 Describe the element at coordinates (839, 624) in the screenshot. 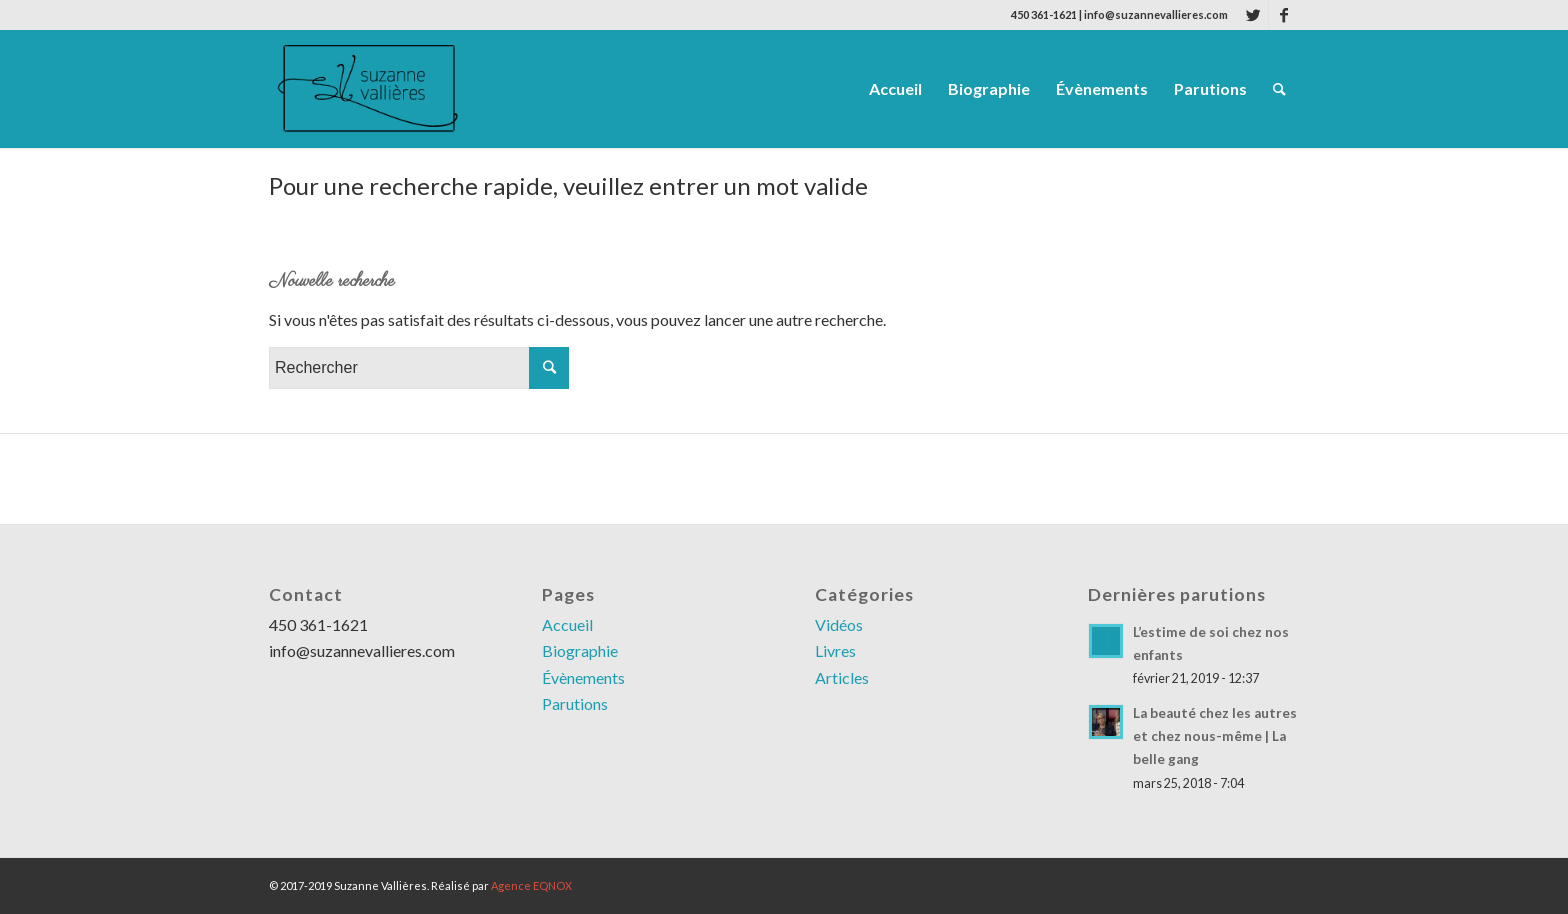

I see `Vidéos` at that location.